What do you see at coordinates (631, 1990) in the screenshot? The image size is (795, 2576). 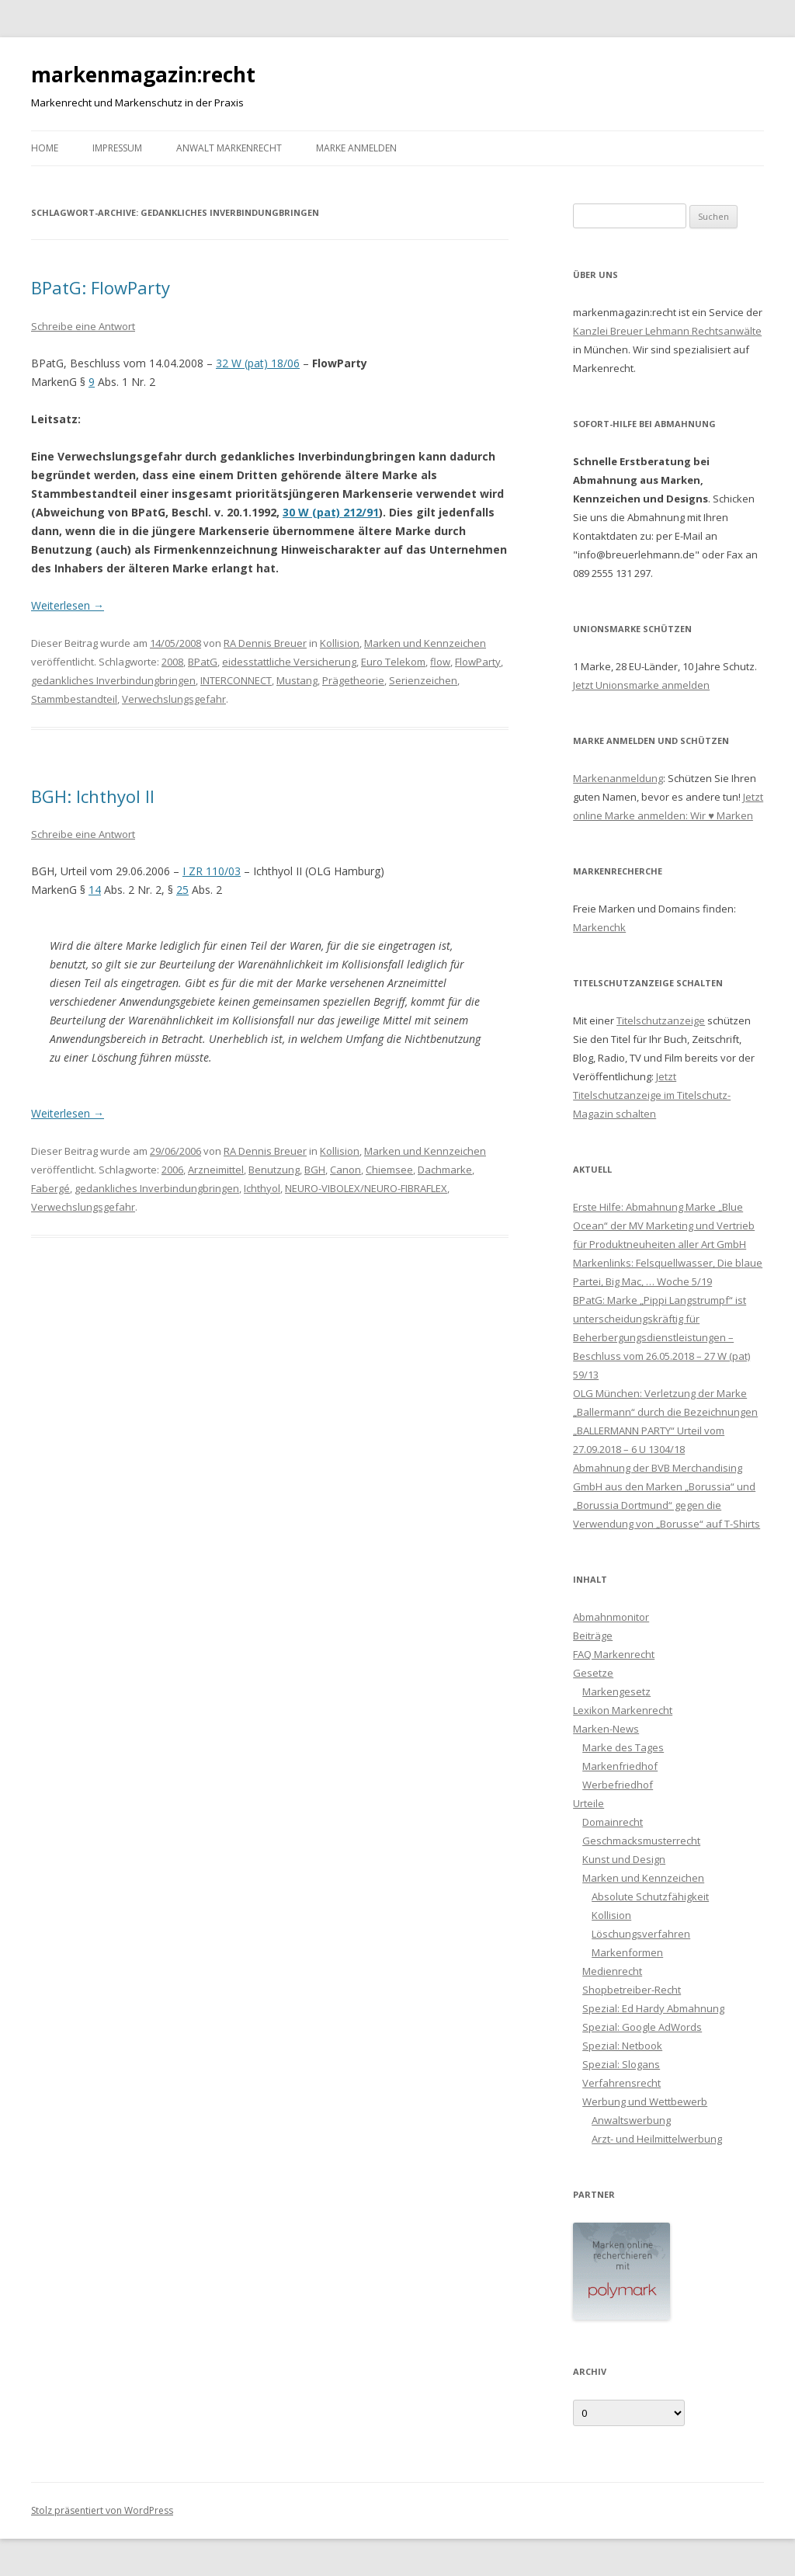 I see `Shopbetreiber-Recht` at bounding box center [631, 1990].